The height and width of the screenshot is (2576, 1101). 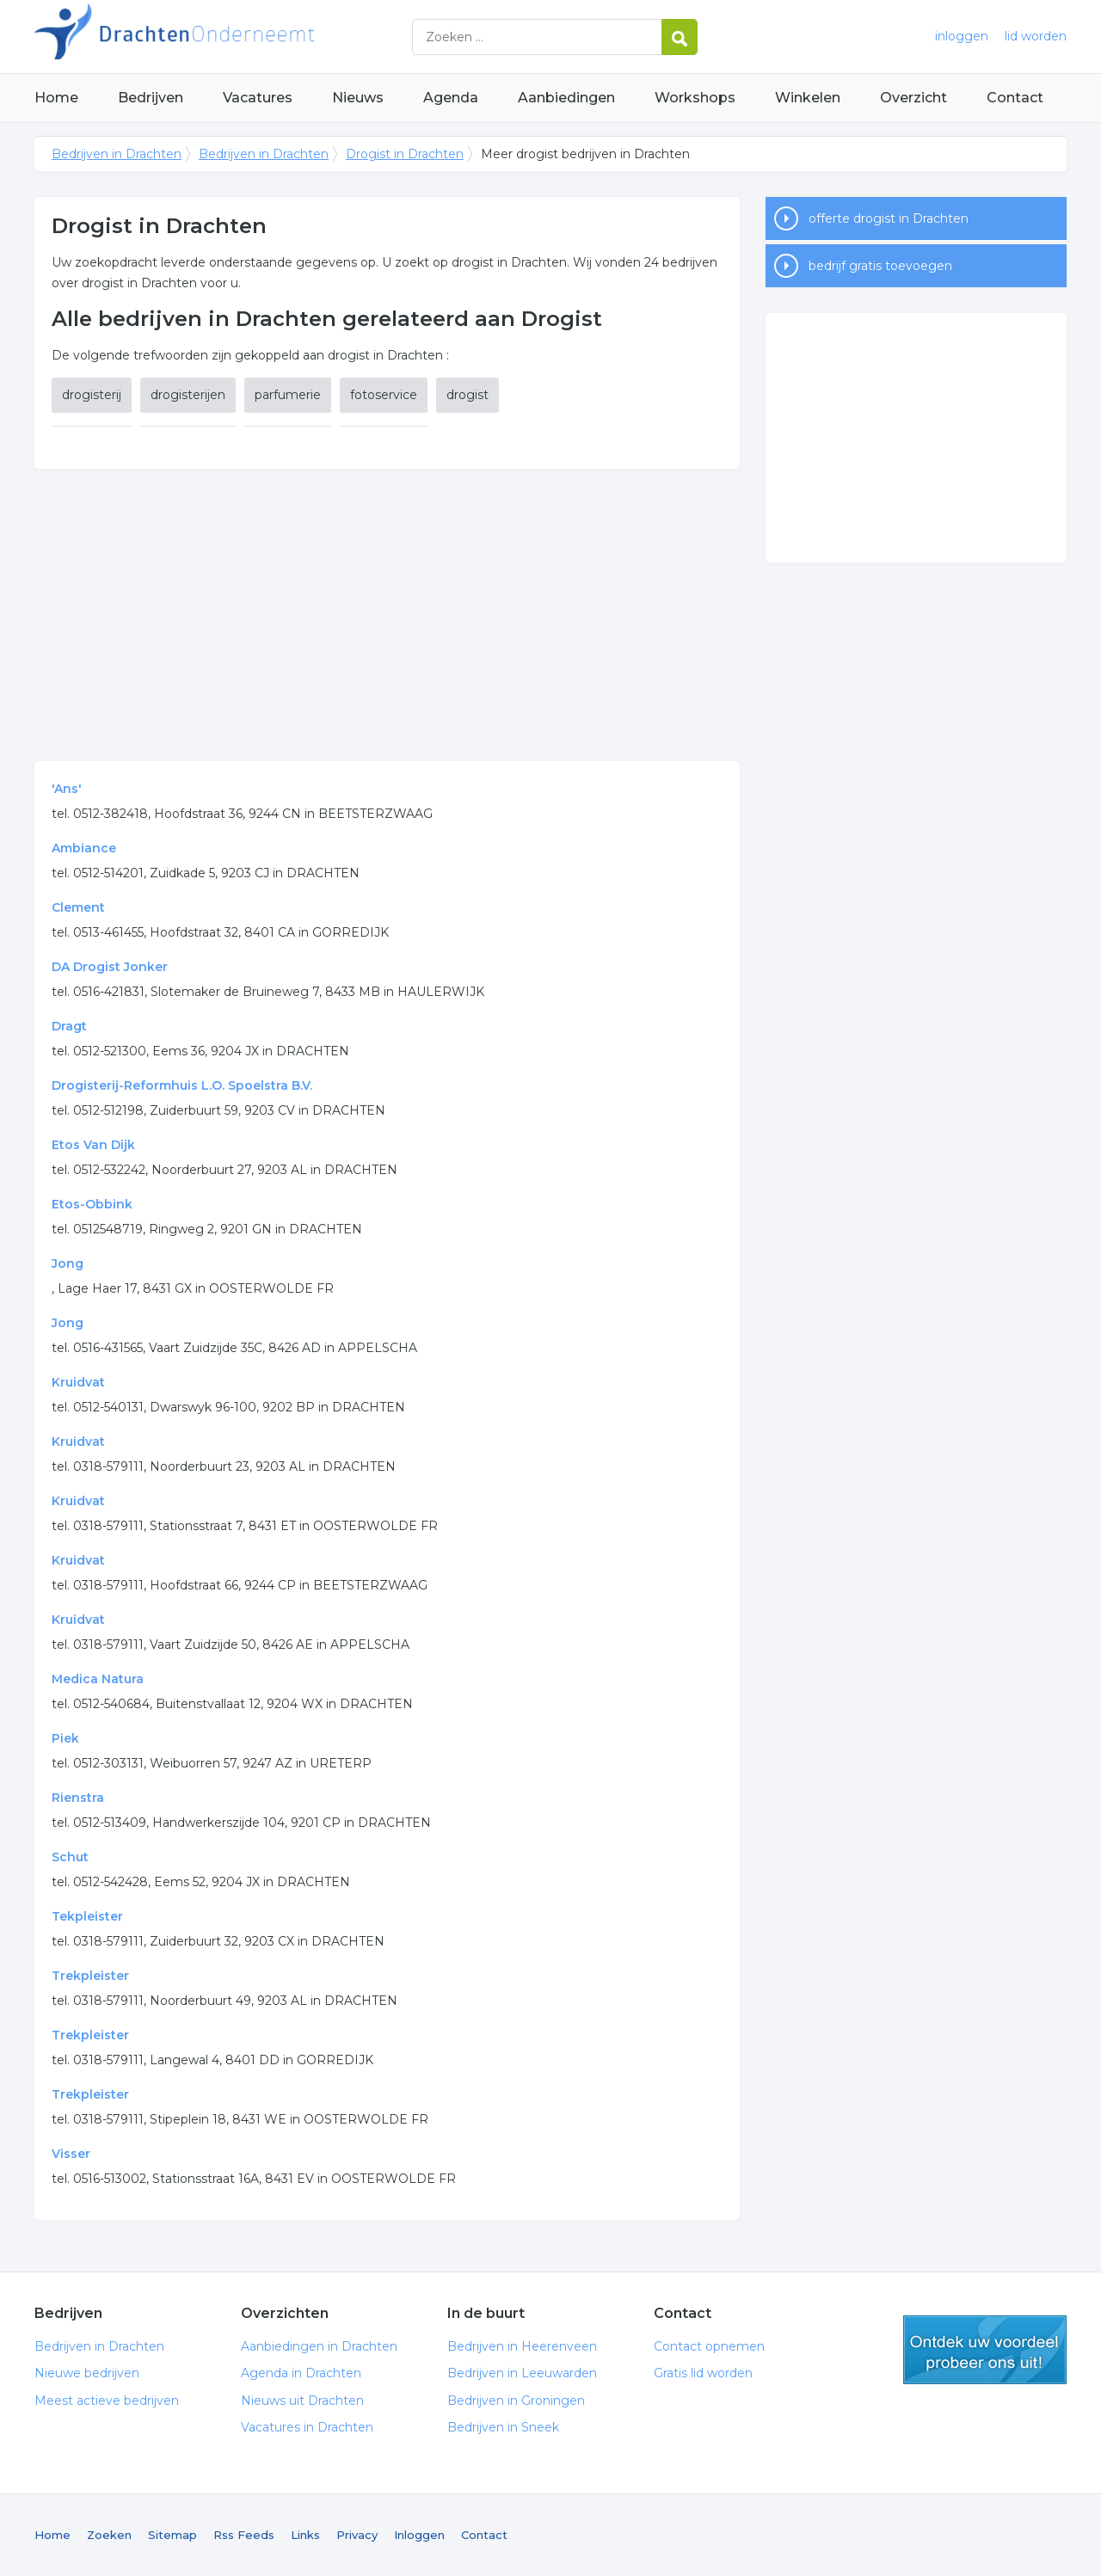 What do you see at coordinates (93, 1145) in the screenshot?
I see `Etos Van Dijk` at bounding box center [93, 1145].